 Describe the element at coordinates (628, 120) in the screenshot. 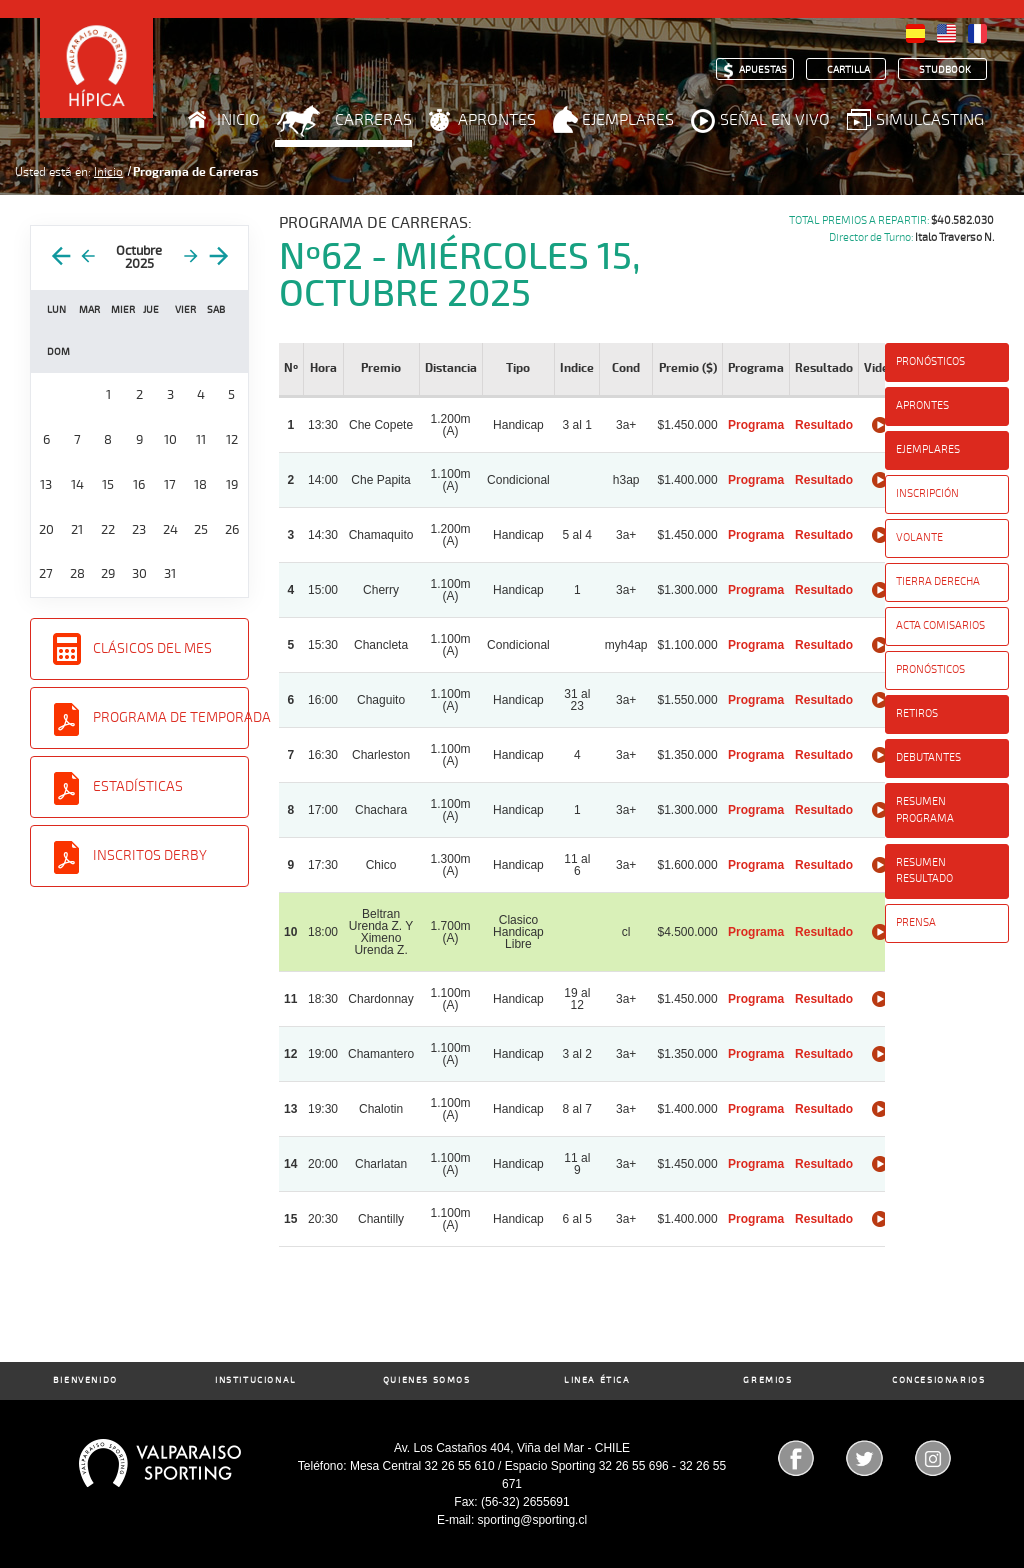

I see `Ejemplares` at that location.